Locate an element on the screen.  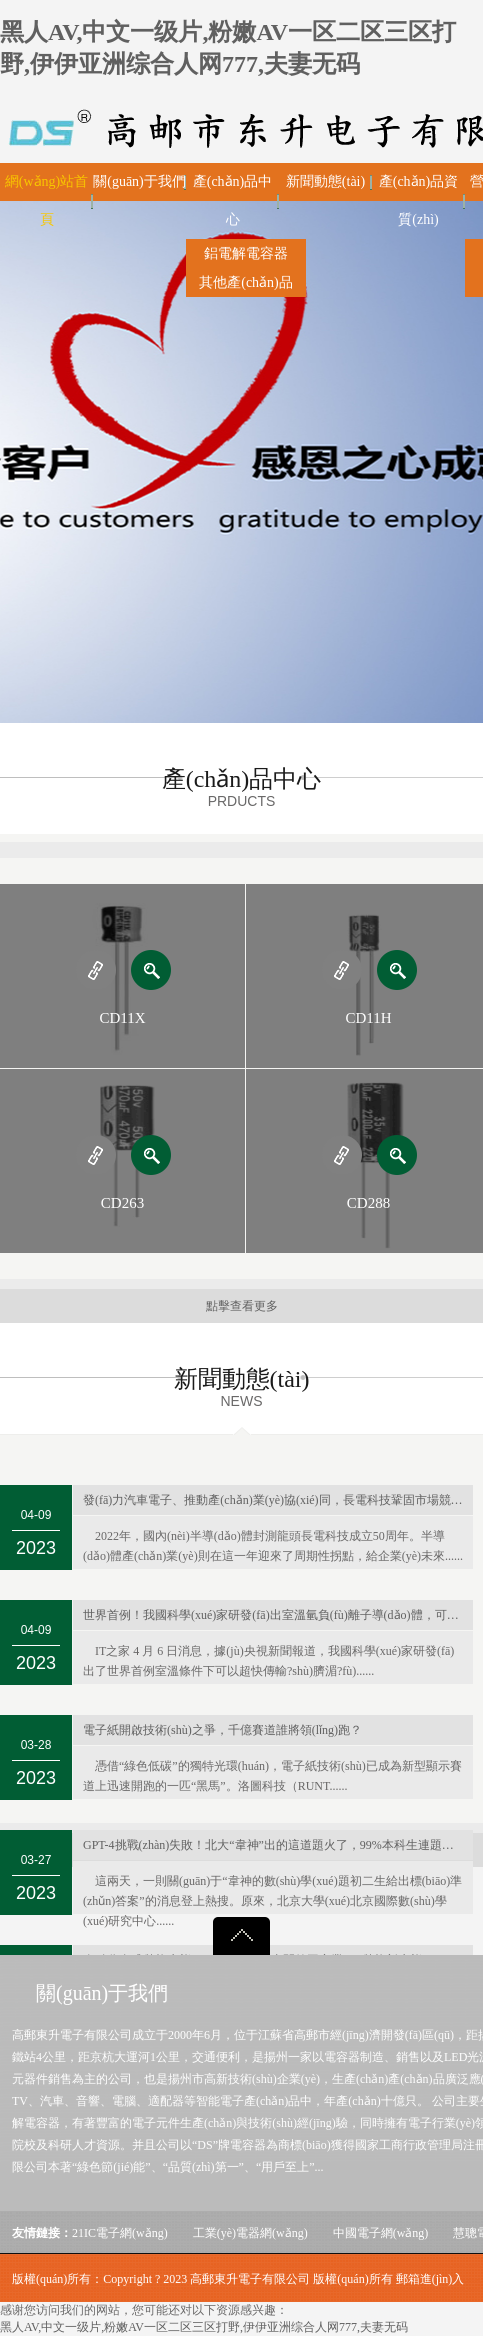
鋁電解電容器 is located at coordinates (246, 253).